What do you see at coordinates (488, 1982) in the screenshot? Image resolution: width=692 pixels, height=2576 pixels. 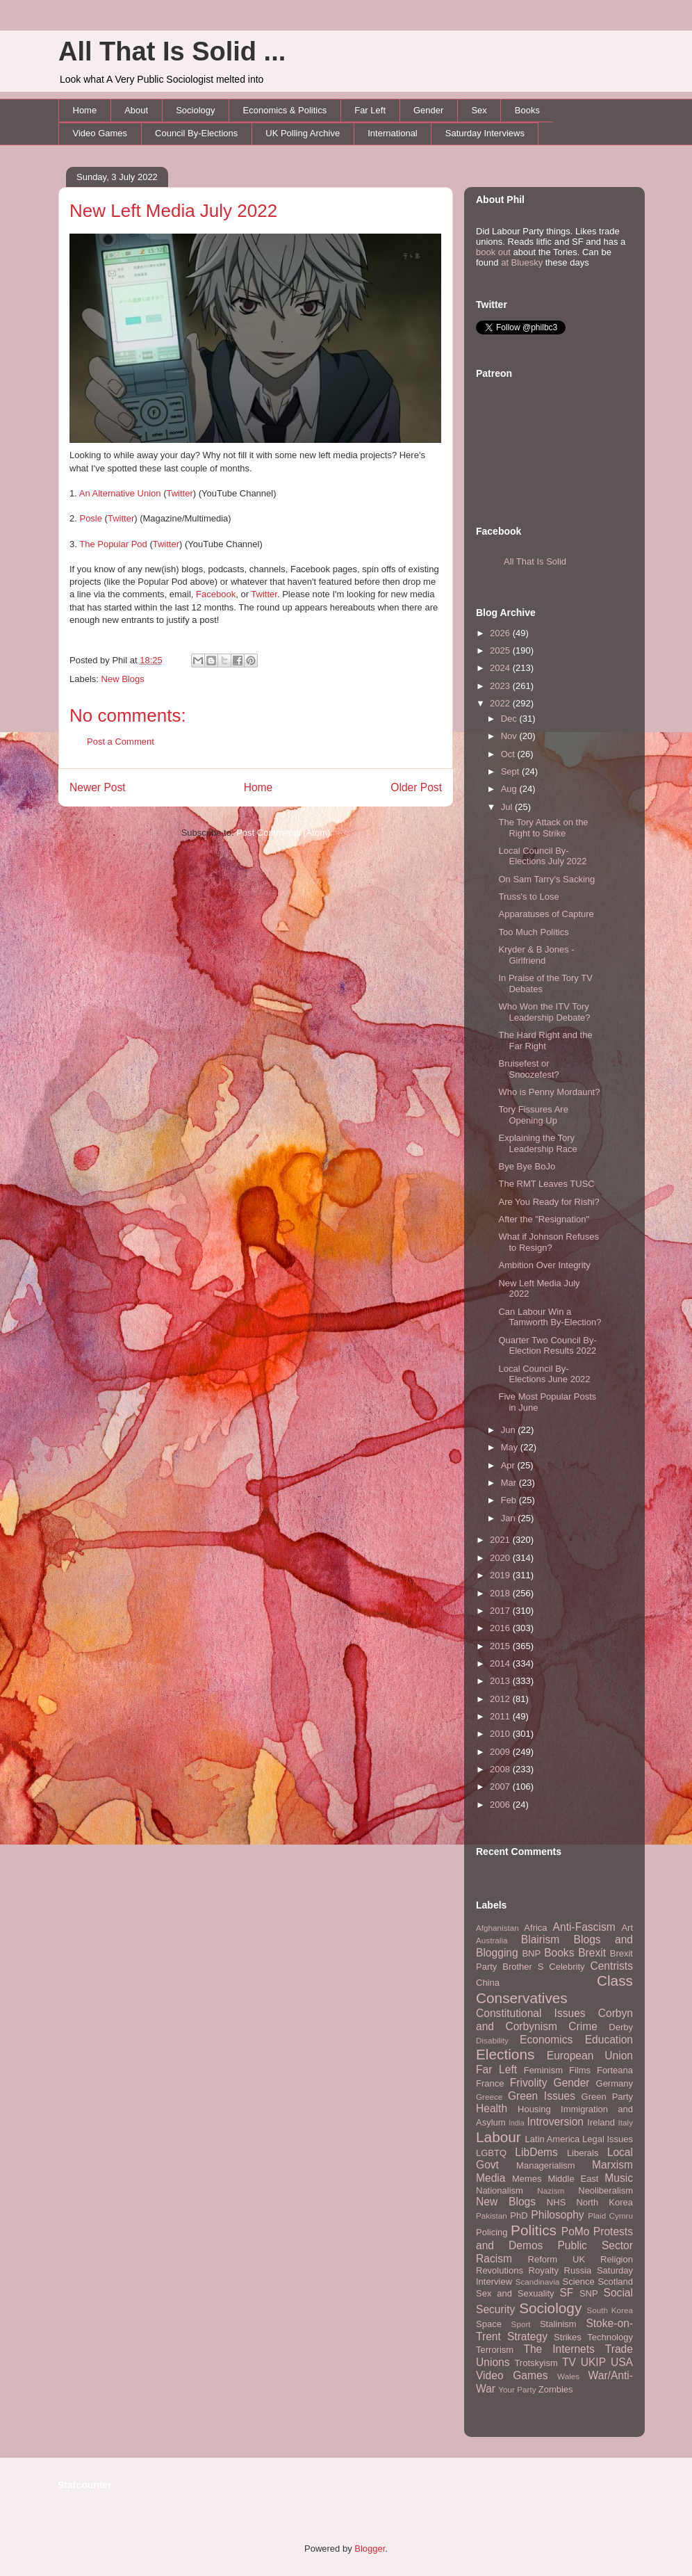 I see `China` at bounding box center [488, 1982].